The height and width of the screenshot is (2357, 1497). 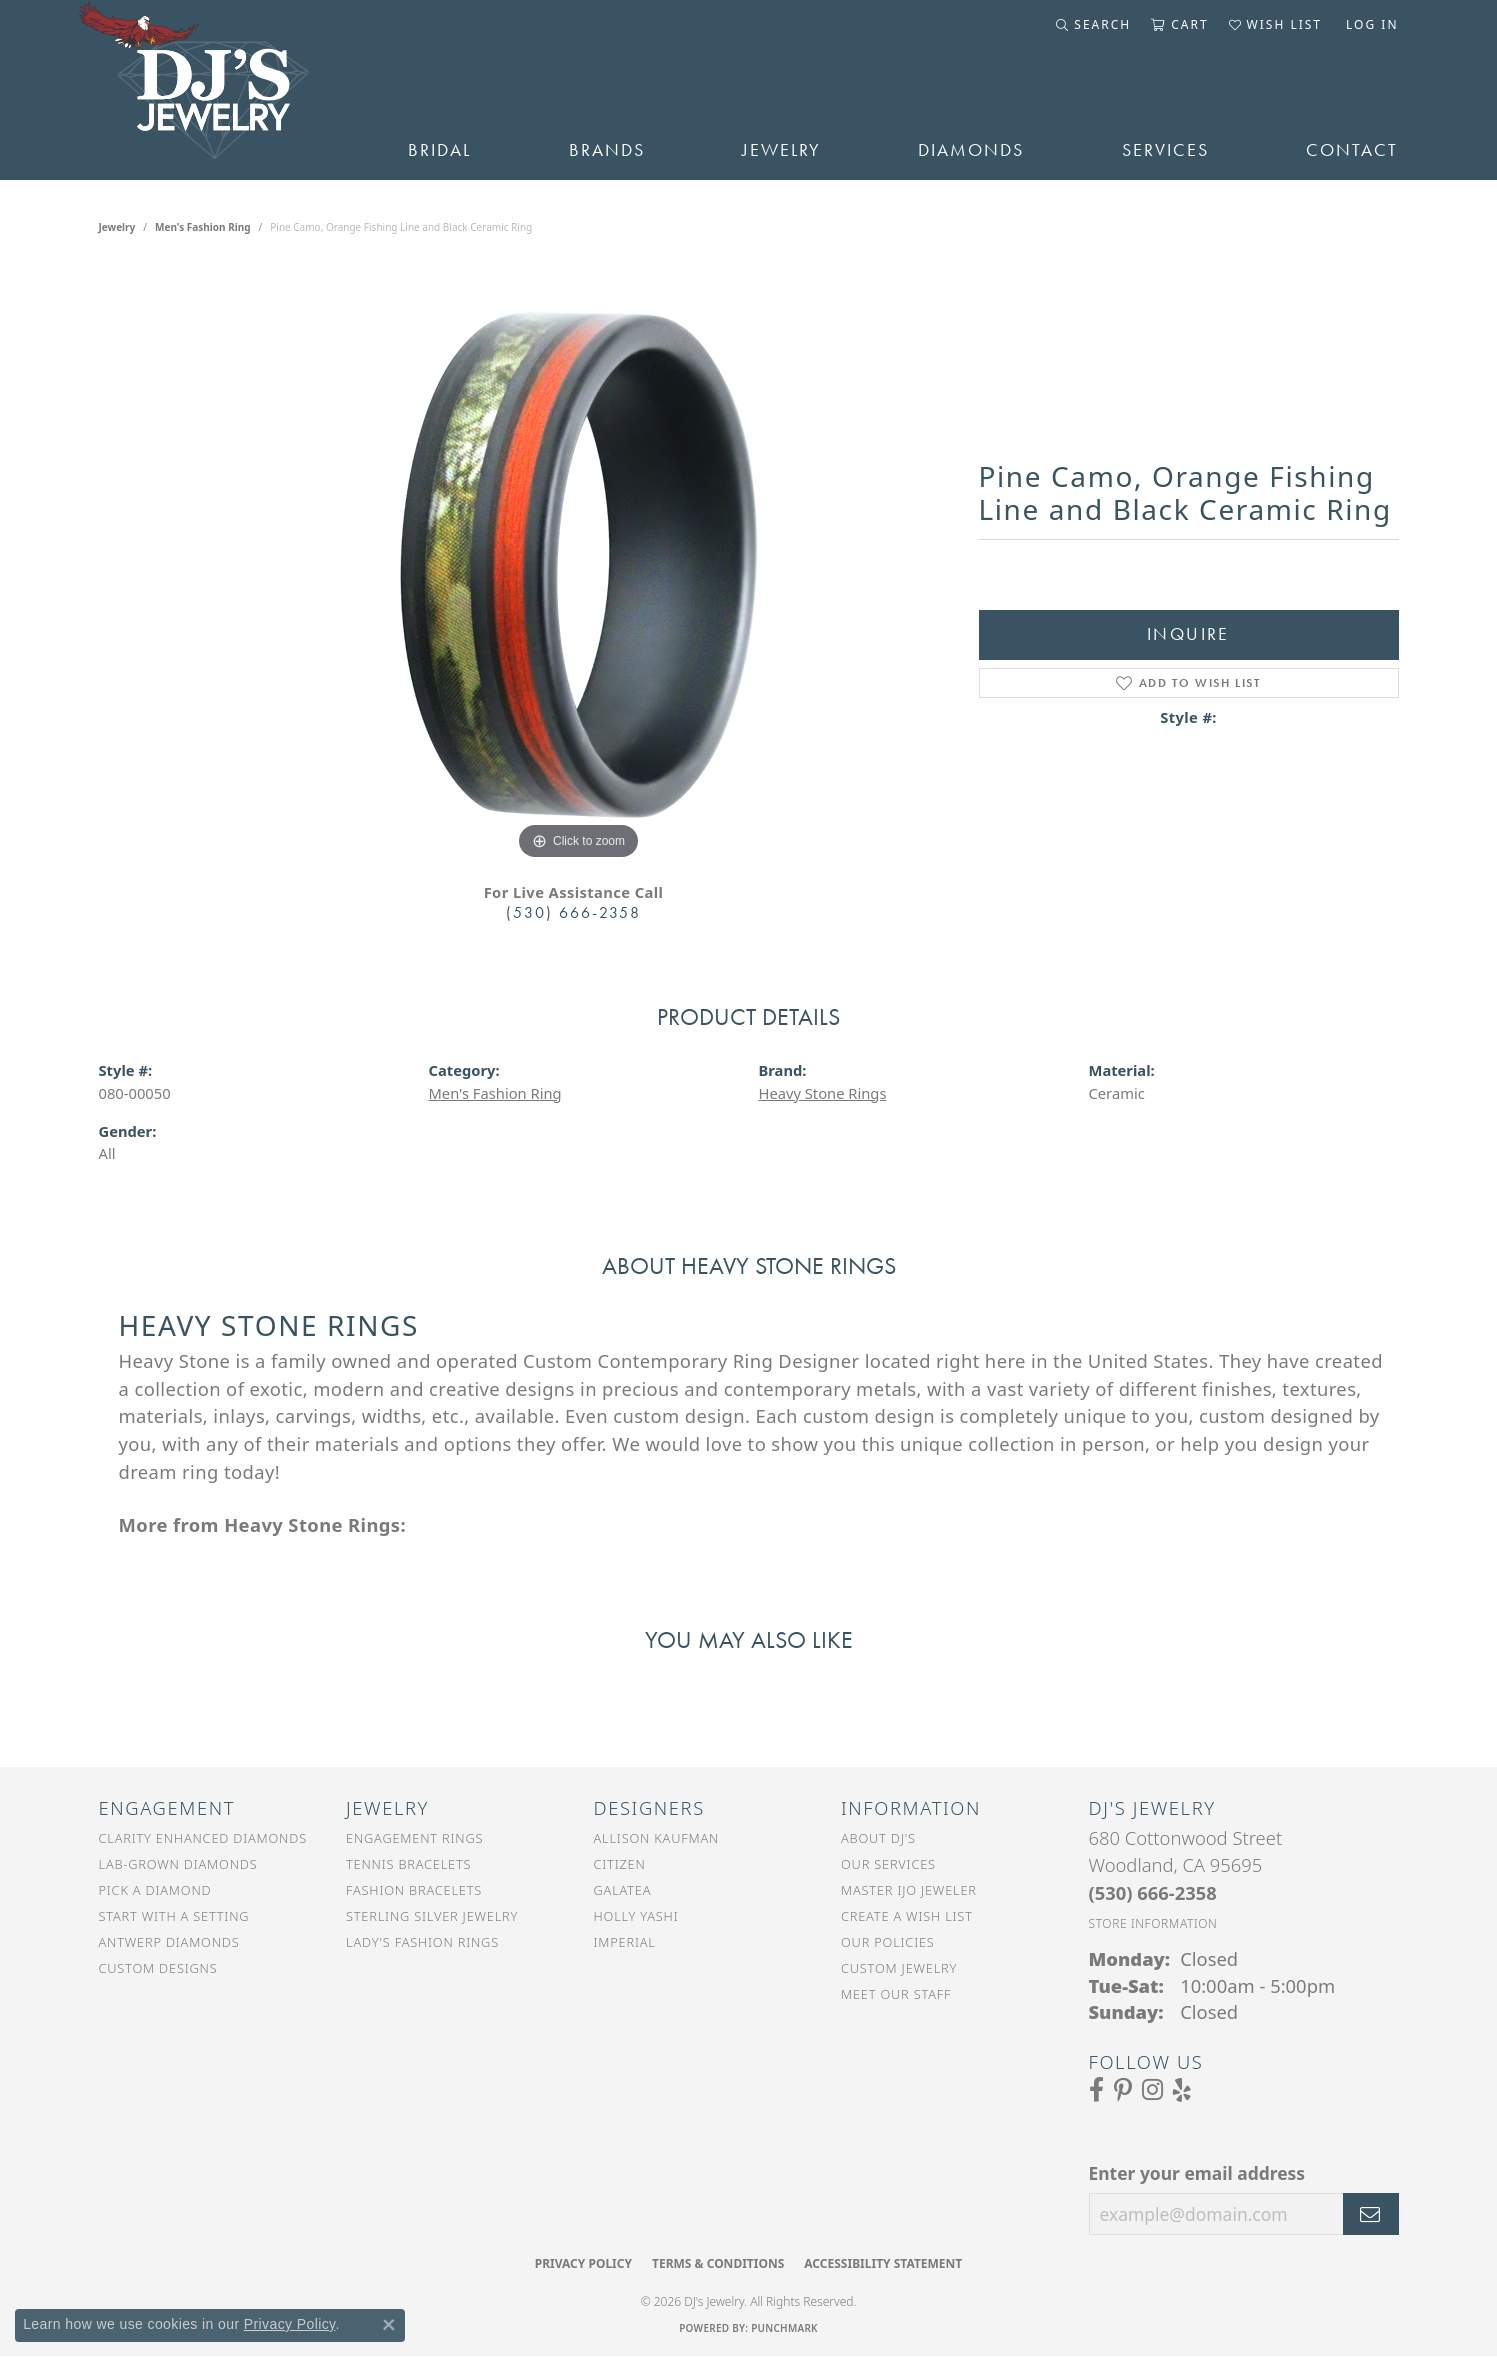 I want to click on Privacy Policy, so click(x=583, y=2263).